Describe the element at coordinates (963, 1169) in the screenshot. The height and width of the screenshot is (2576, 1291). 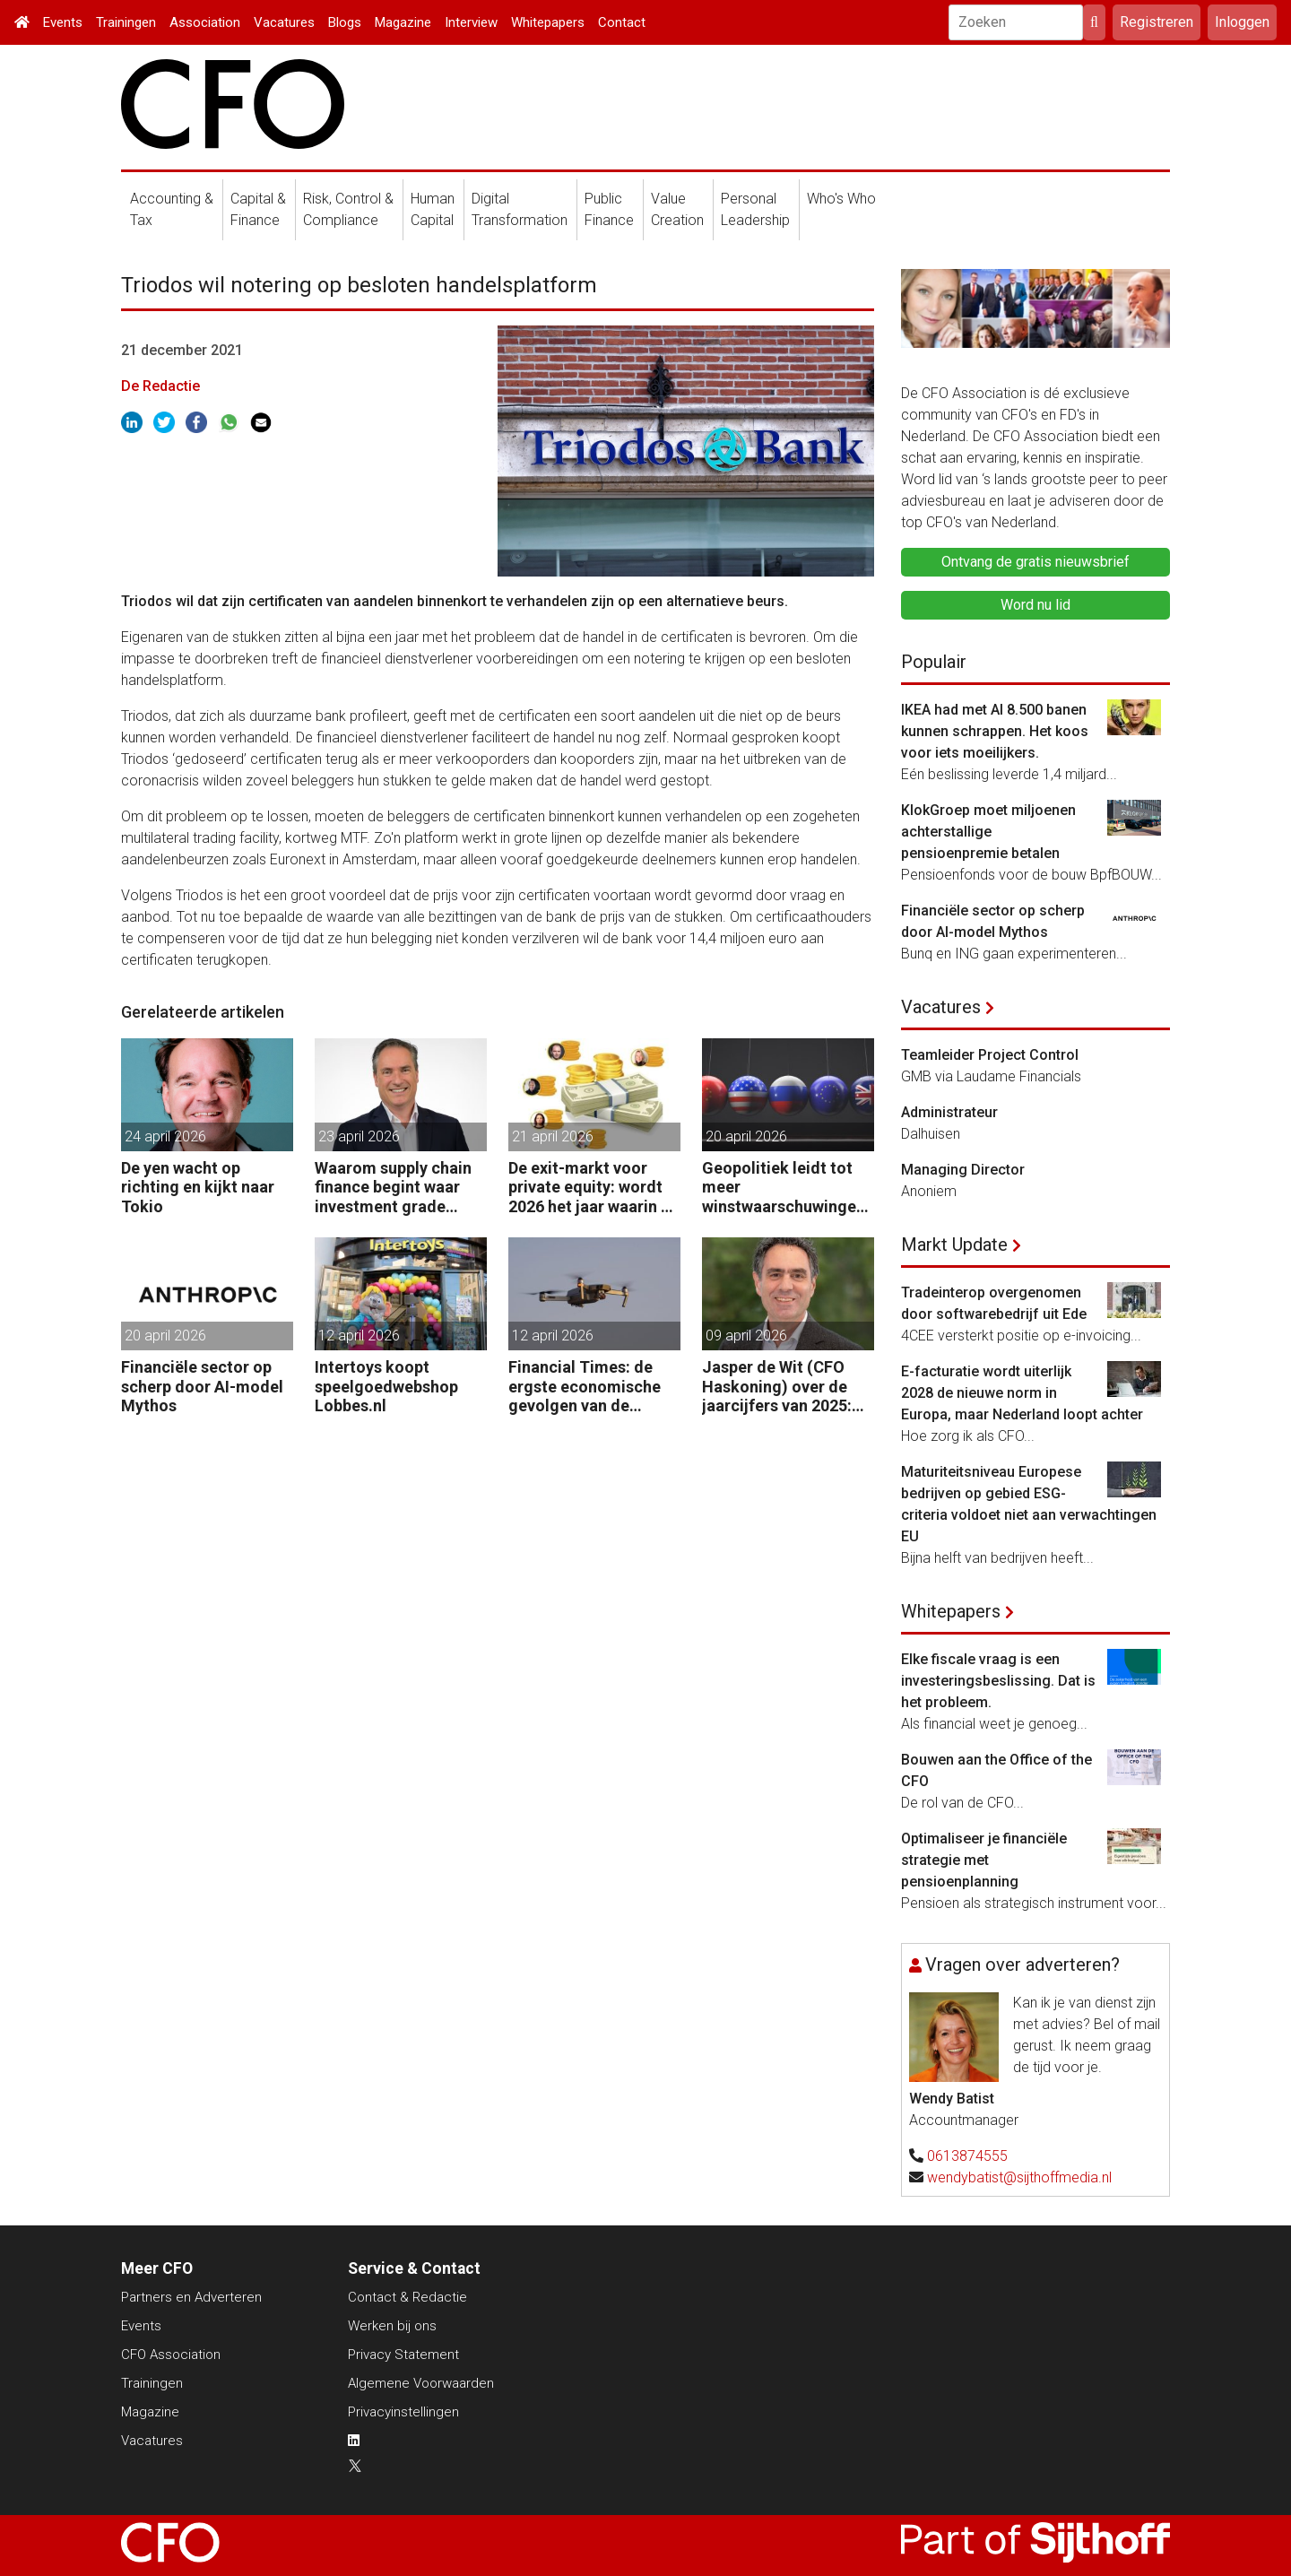
I see `Managing Director` at that location.